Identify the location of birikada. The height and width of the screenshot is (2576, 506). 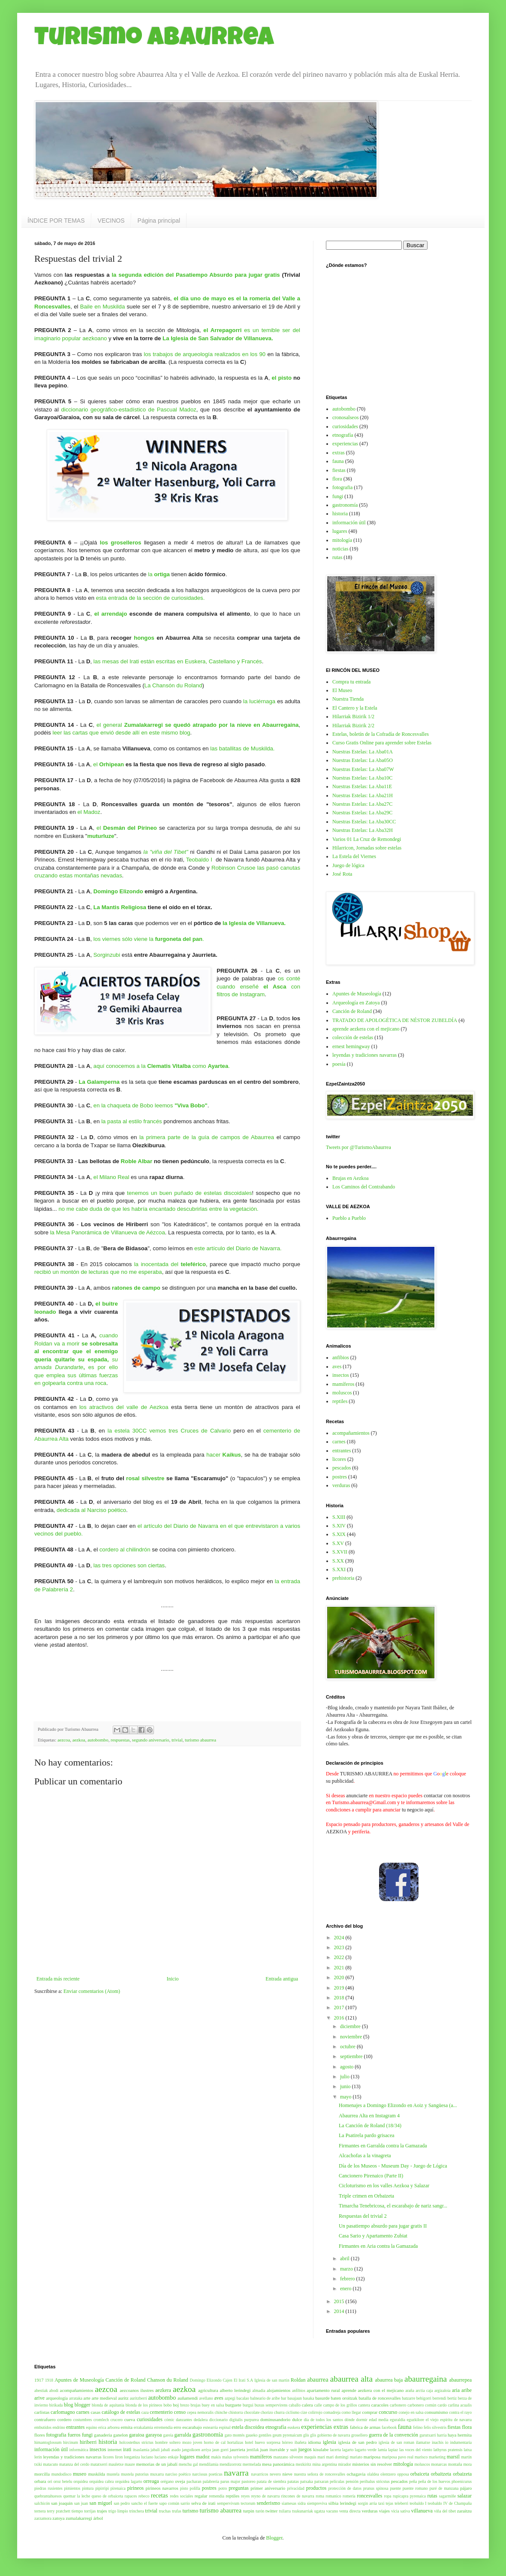
(56, 2405).